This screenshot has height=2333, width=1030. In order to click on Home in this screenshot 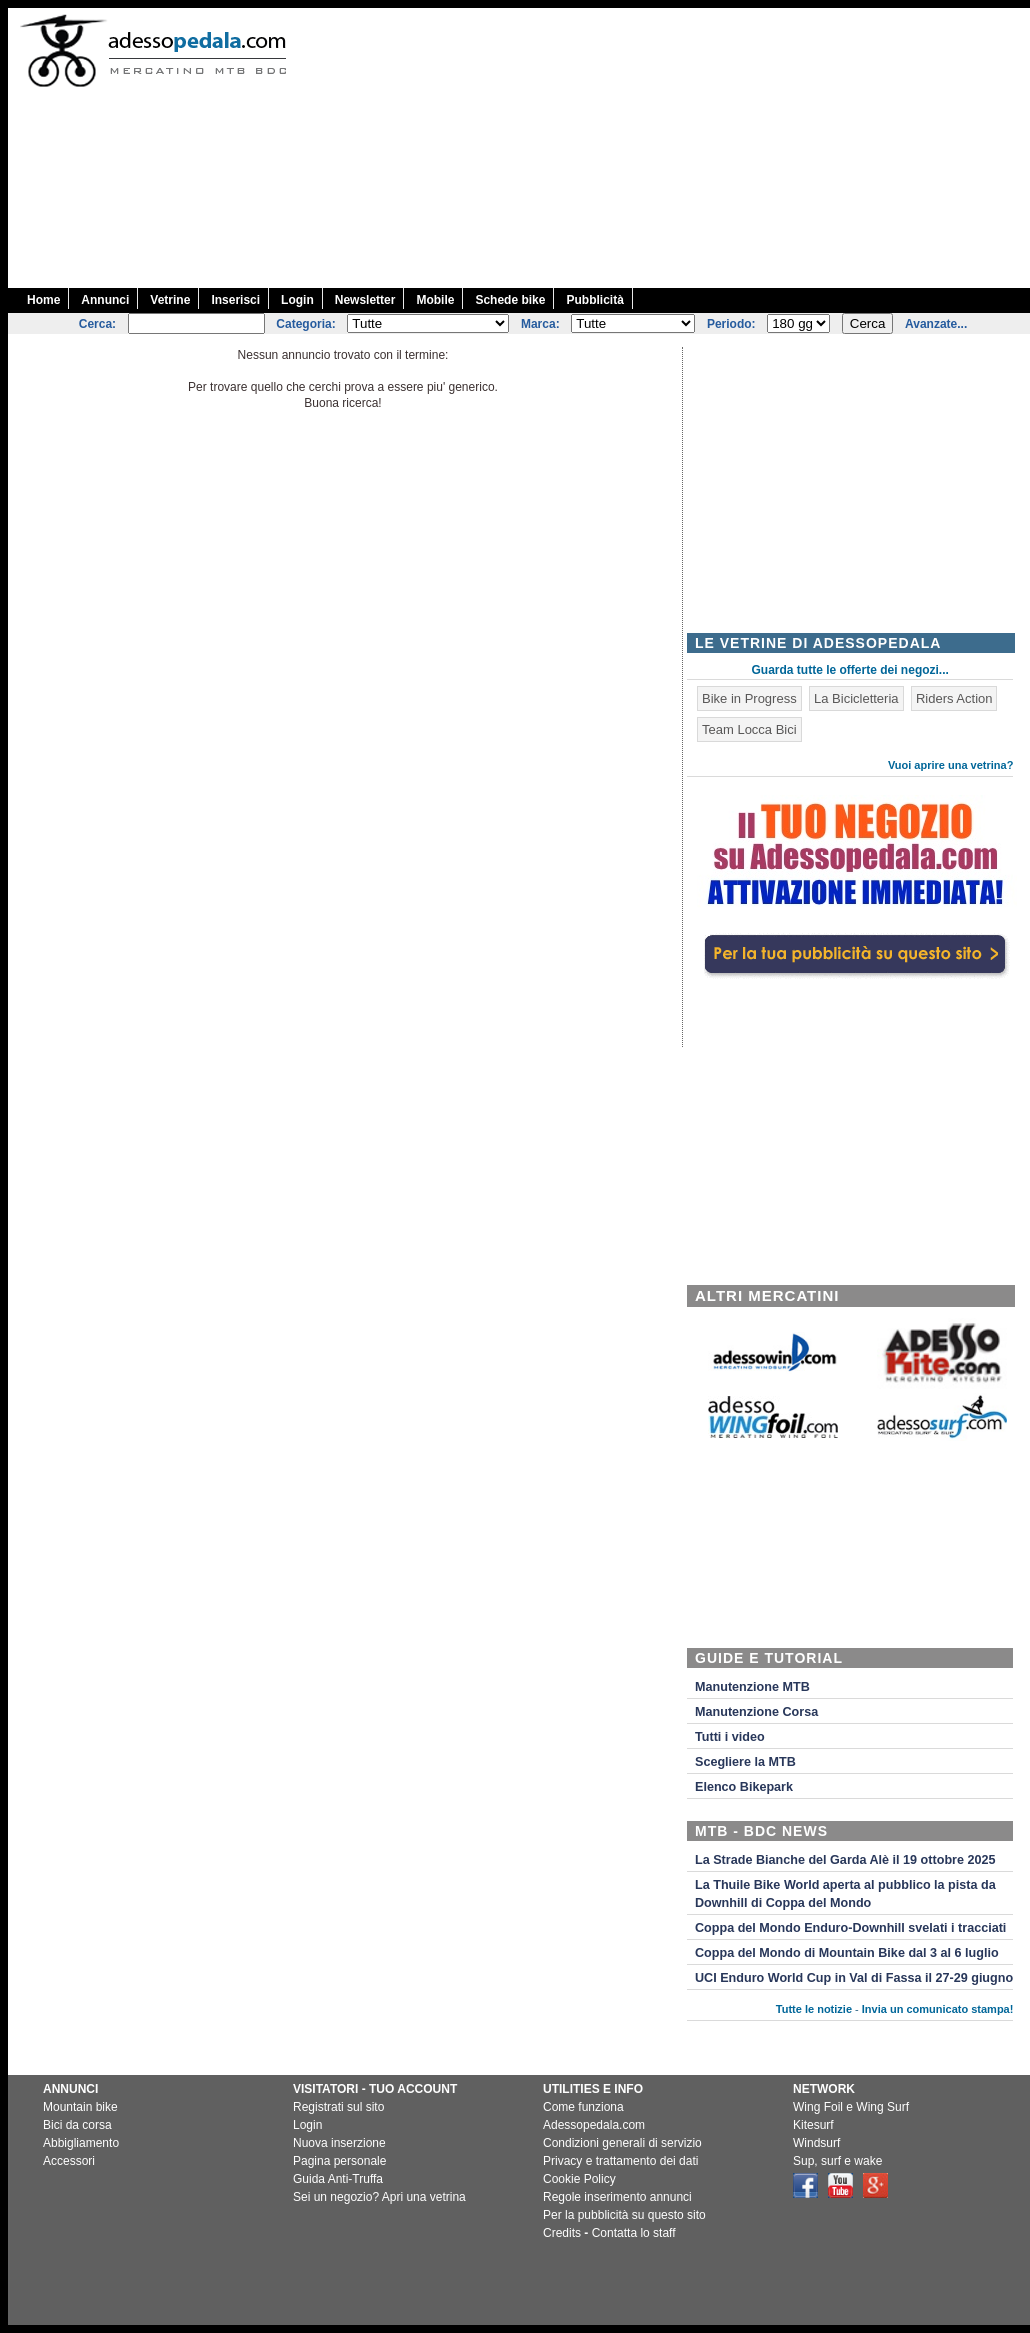, I will do `click(43, 300)`.